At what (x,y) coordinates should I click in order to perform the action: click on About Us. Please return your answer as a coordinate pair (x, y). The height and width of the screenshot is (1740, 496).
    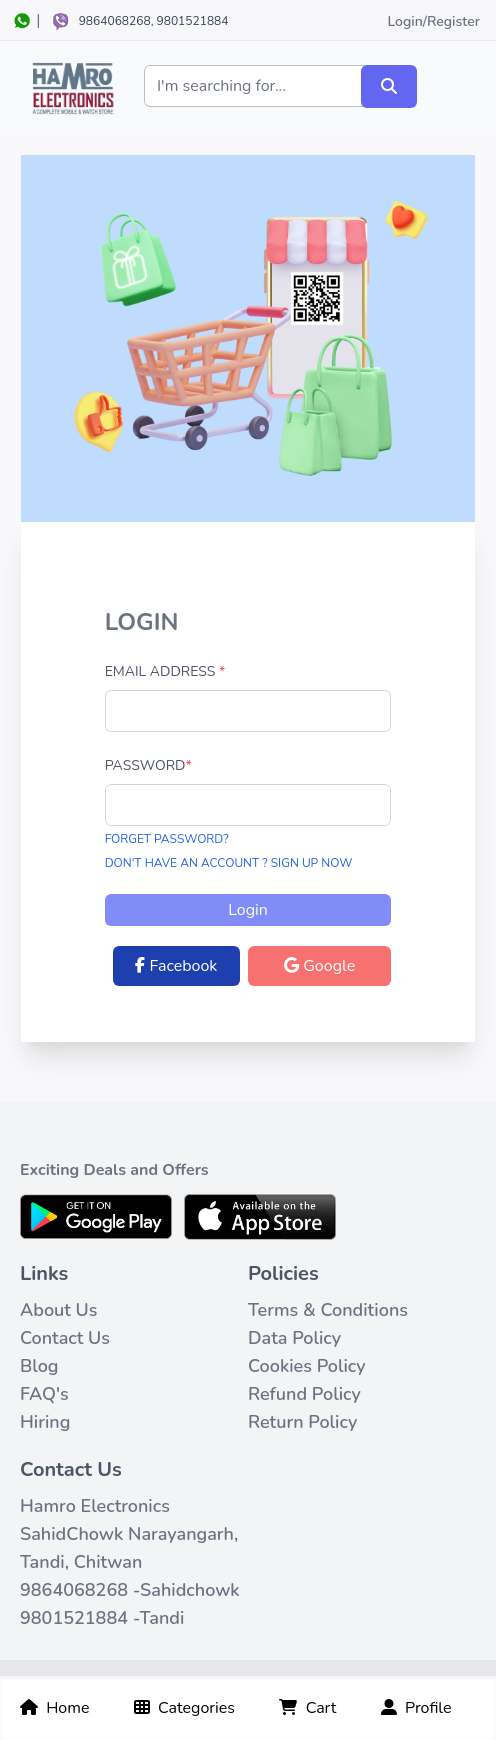
    Looking at the image, I should click on (59, 1310).